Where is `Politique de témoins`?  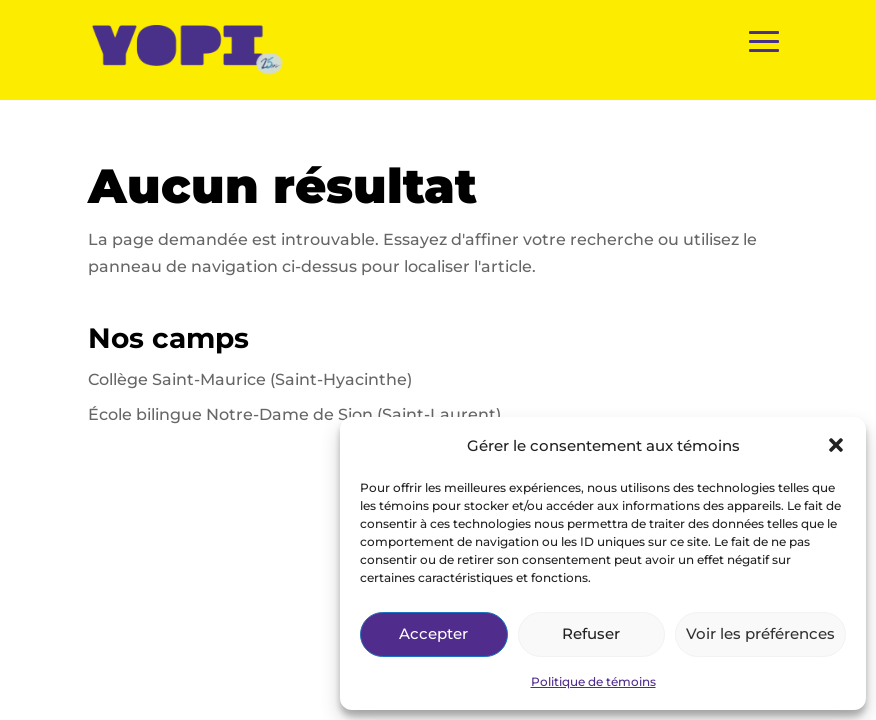
Politique de témoins is located at coordinates (593, 681).